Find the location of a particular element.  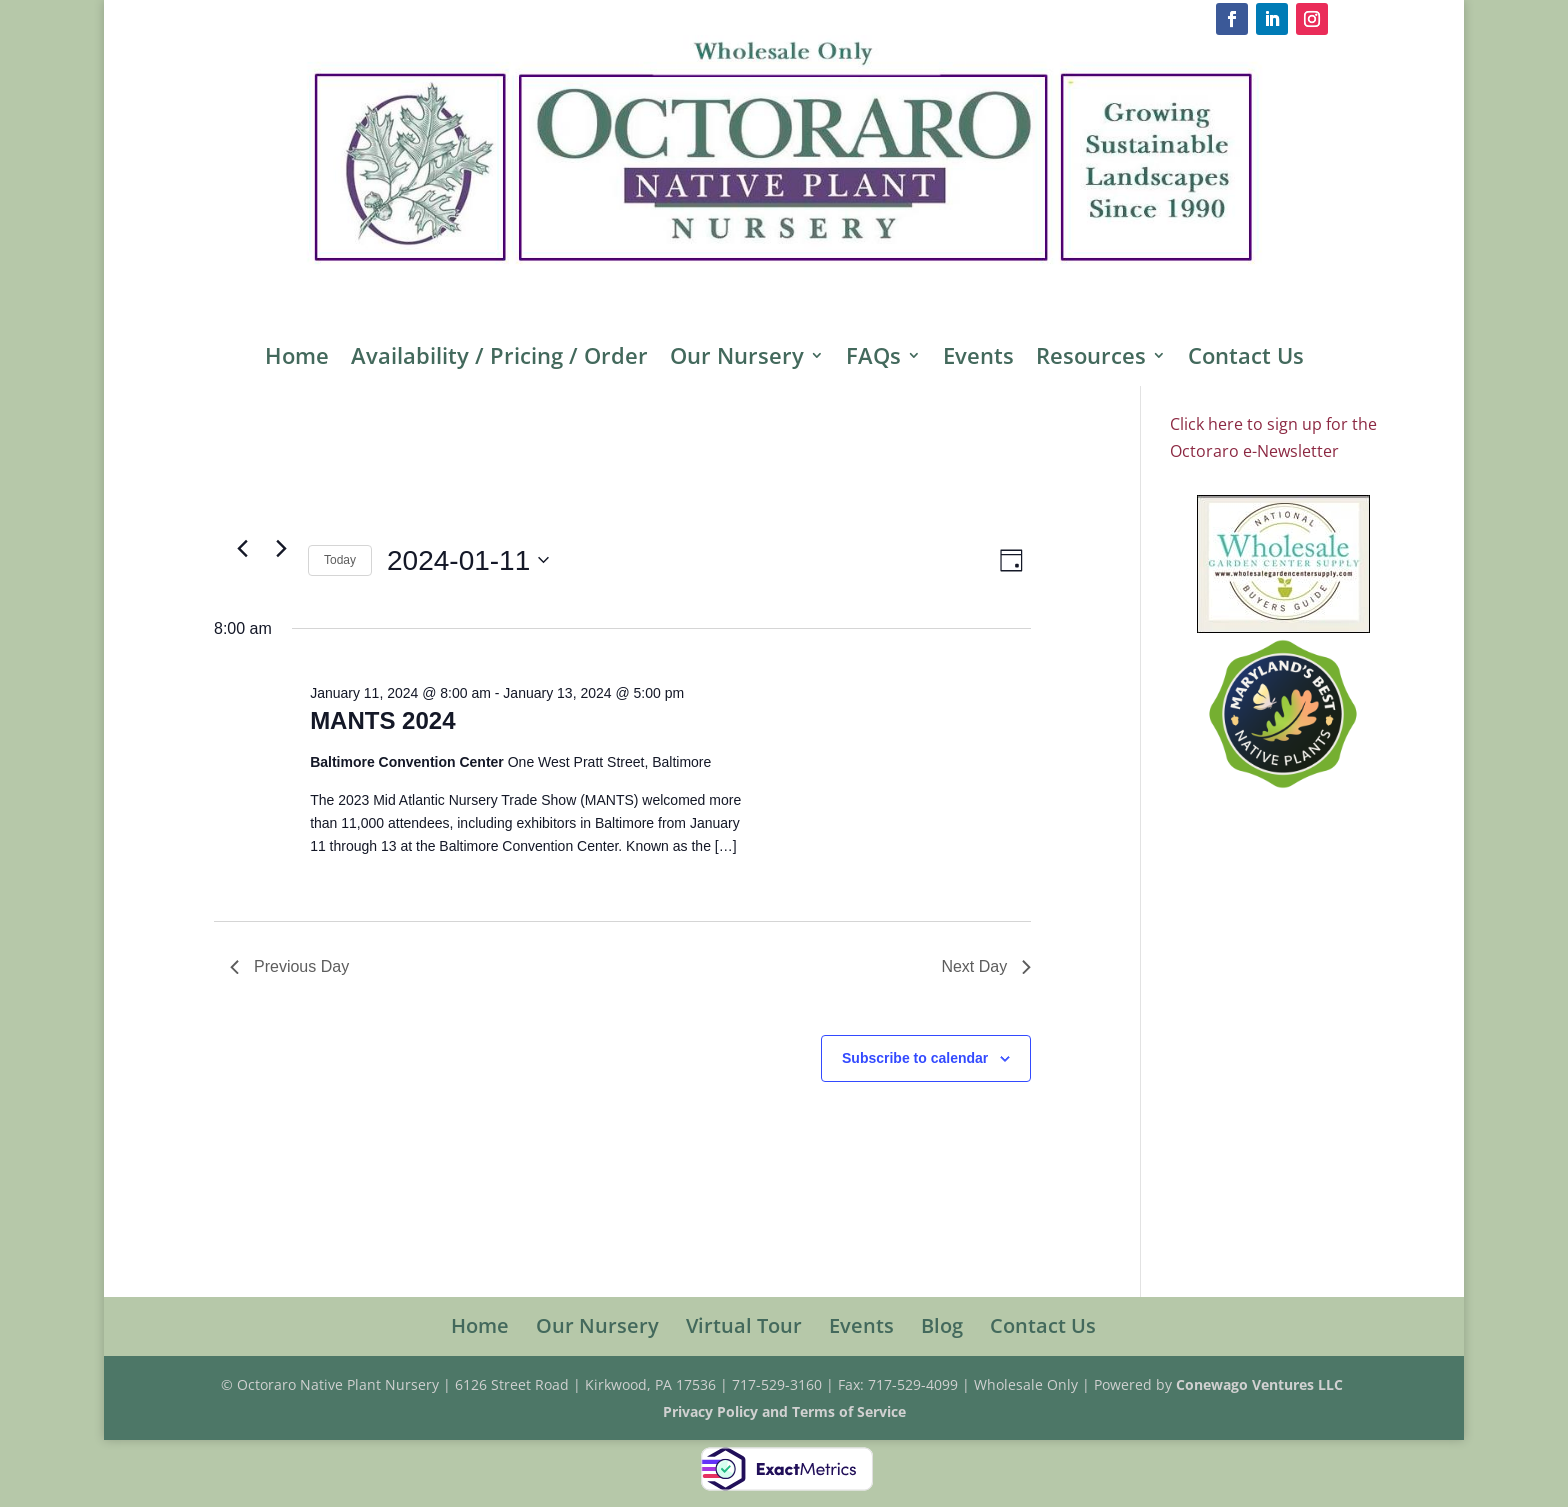

Events is located at coordinates (978, 359).